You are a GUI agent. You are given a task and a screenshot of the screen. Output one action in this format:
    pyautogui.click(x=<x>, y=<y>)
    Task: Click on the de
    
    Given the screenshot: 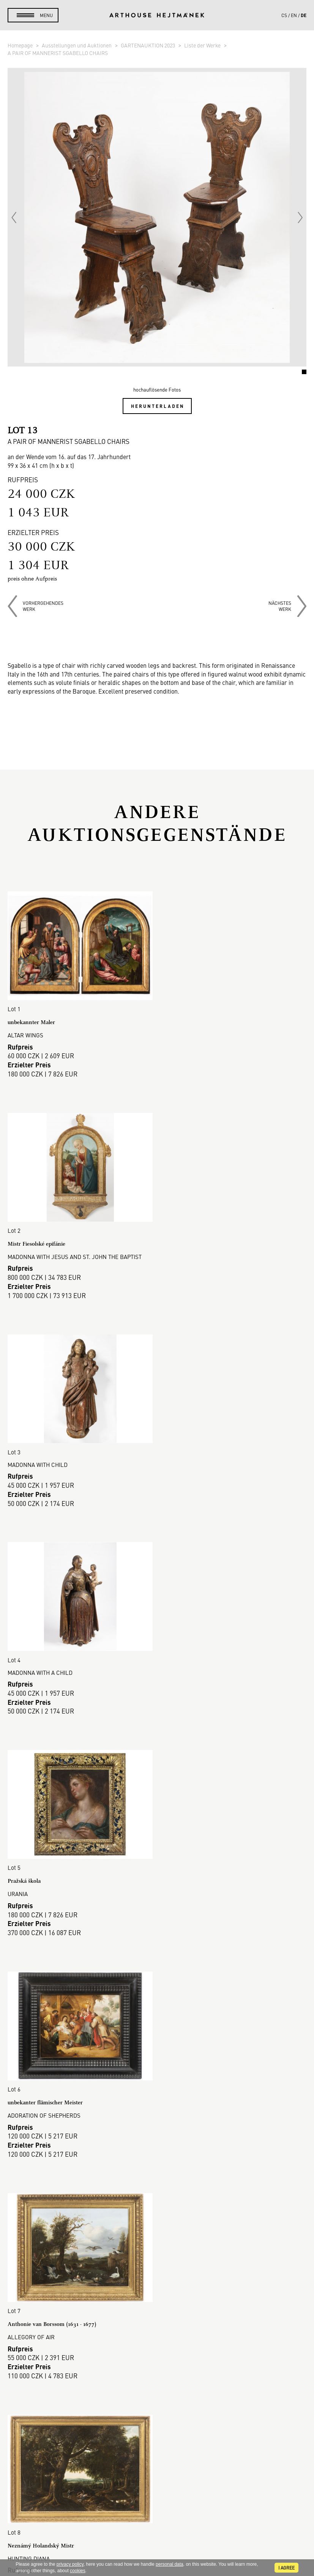 What is the action you would take?
    pyautogui.click(x=303, y=15)
    